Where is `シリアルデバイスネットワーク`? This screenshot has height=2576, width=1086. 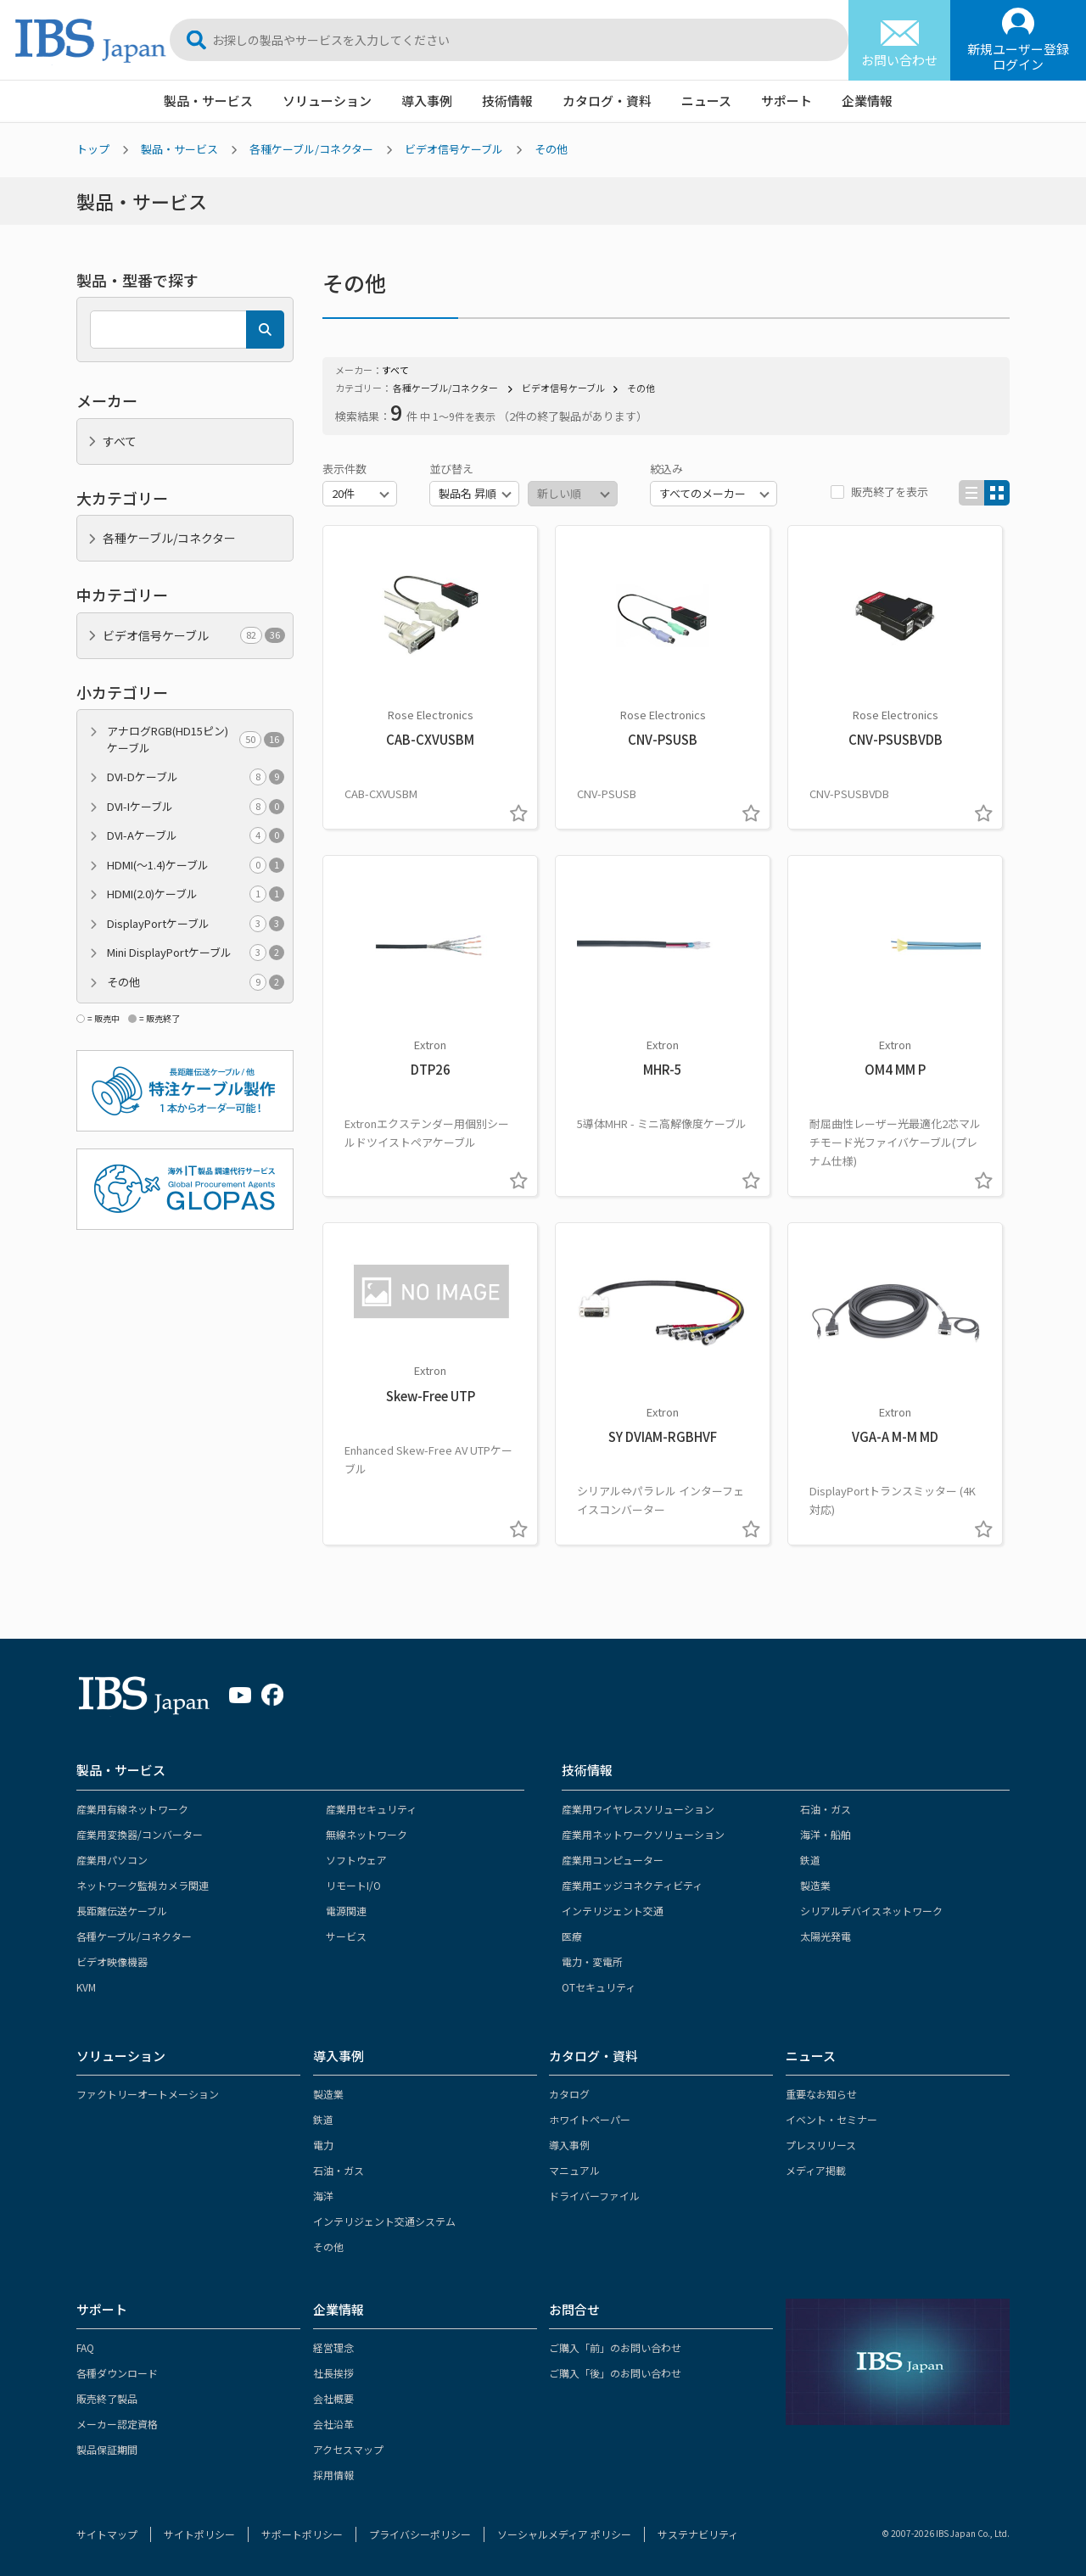
シリアルデバイスネットワーク is located at coordinates (871, 1910).